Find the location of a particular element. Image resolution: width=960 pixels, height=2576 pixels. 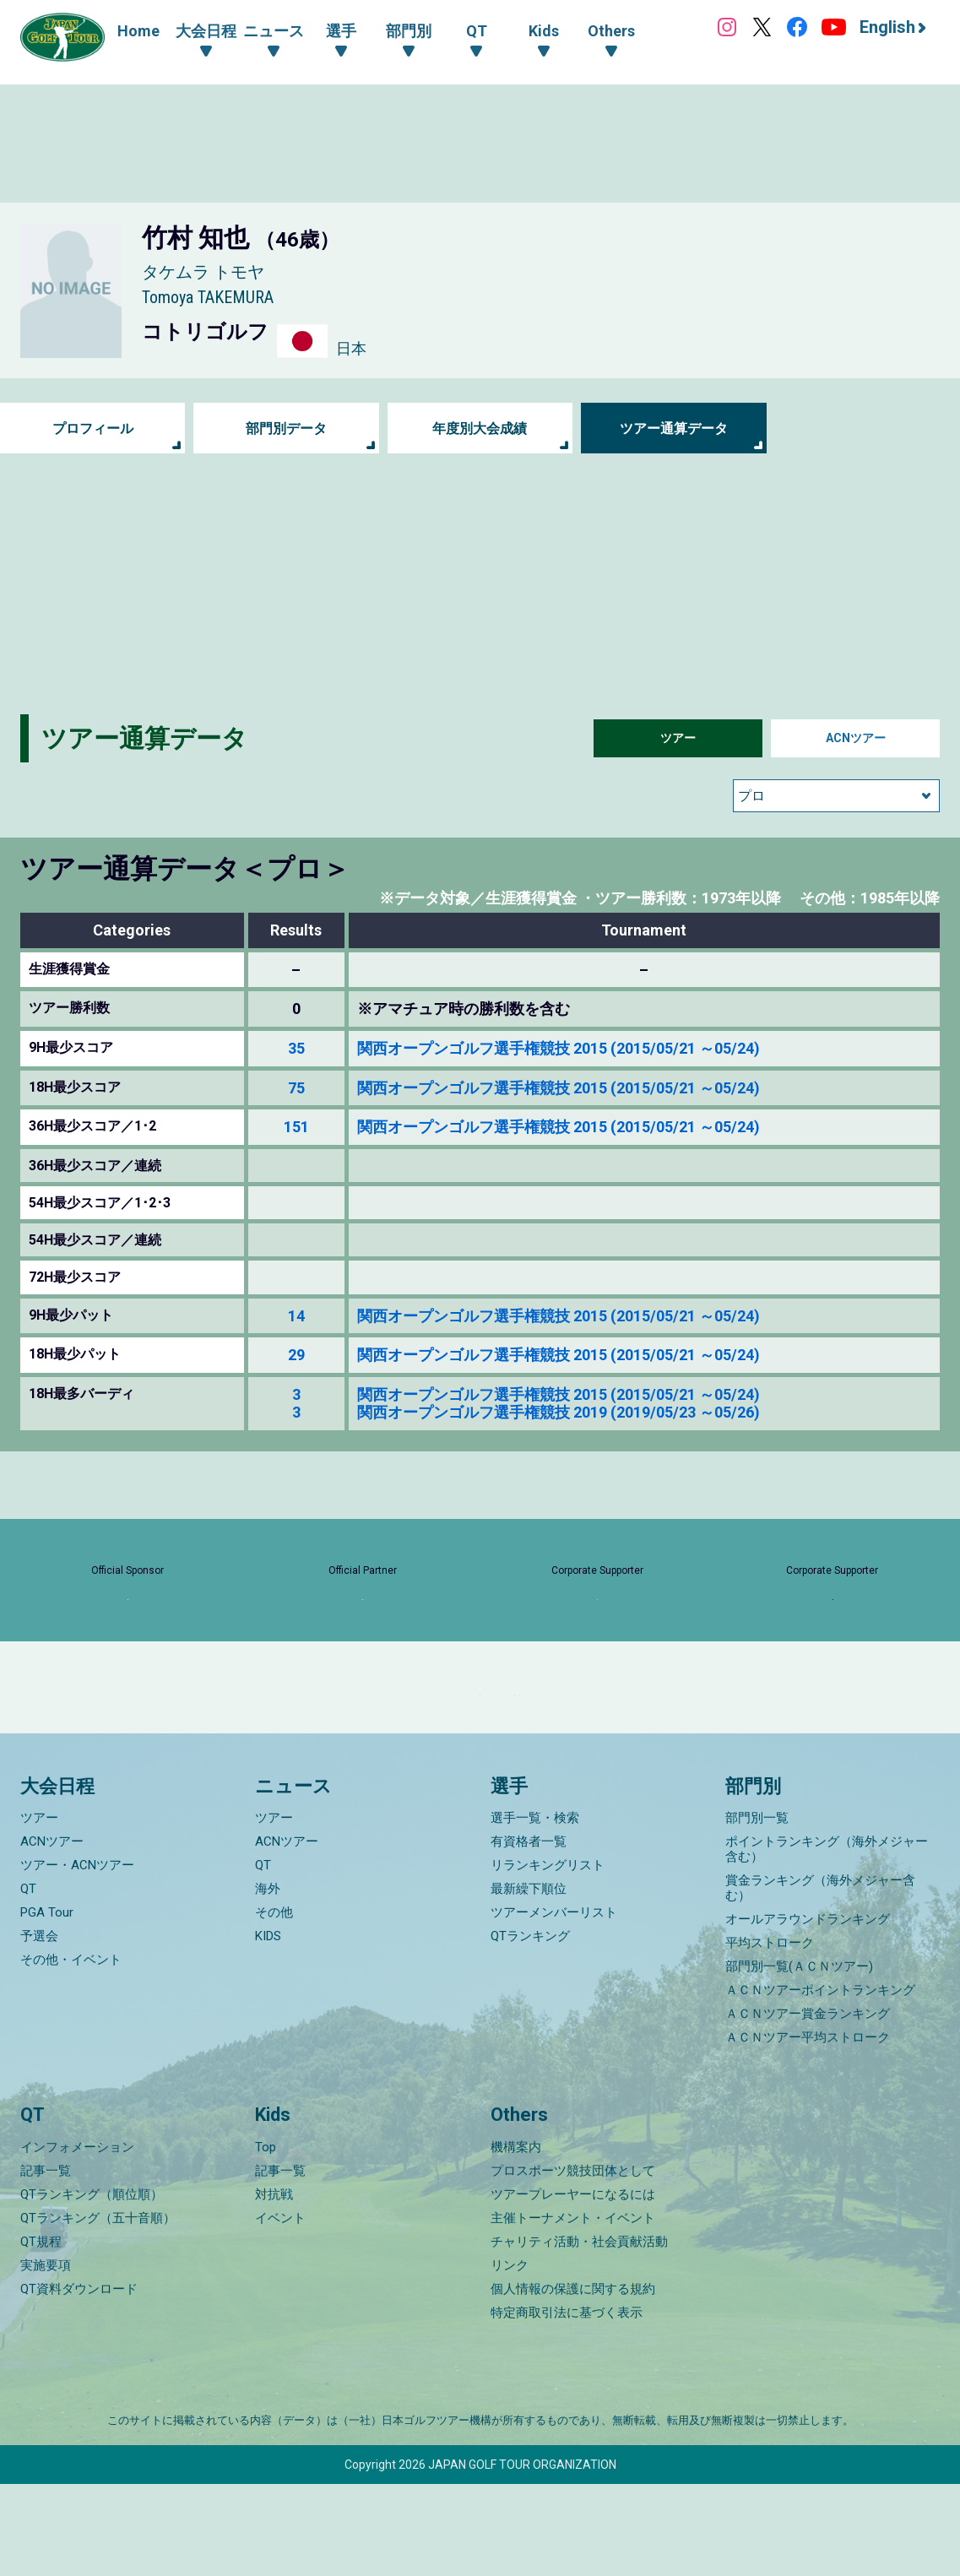

75 is located at coordinates (296, 1088).